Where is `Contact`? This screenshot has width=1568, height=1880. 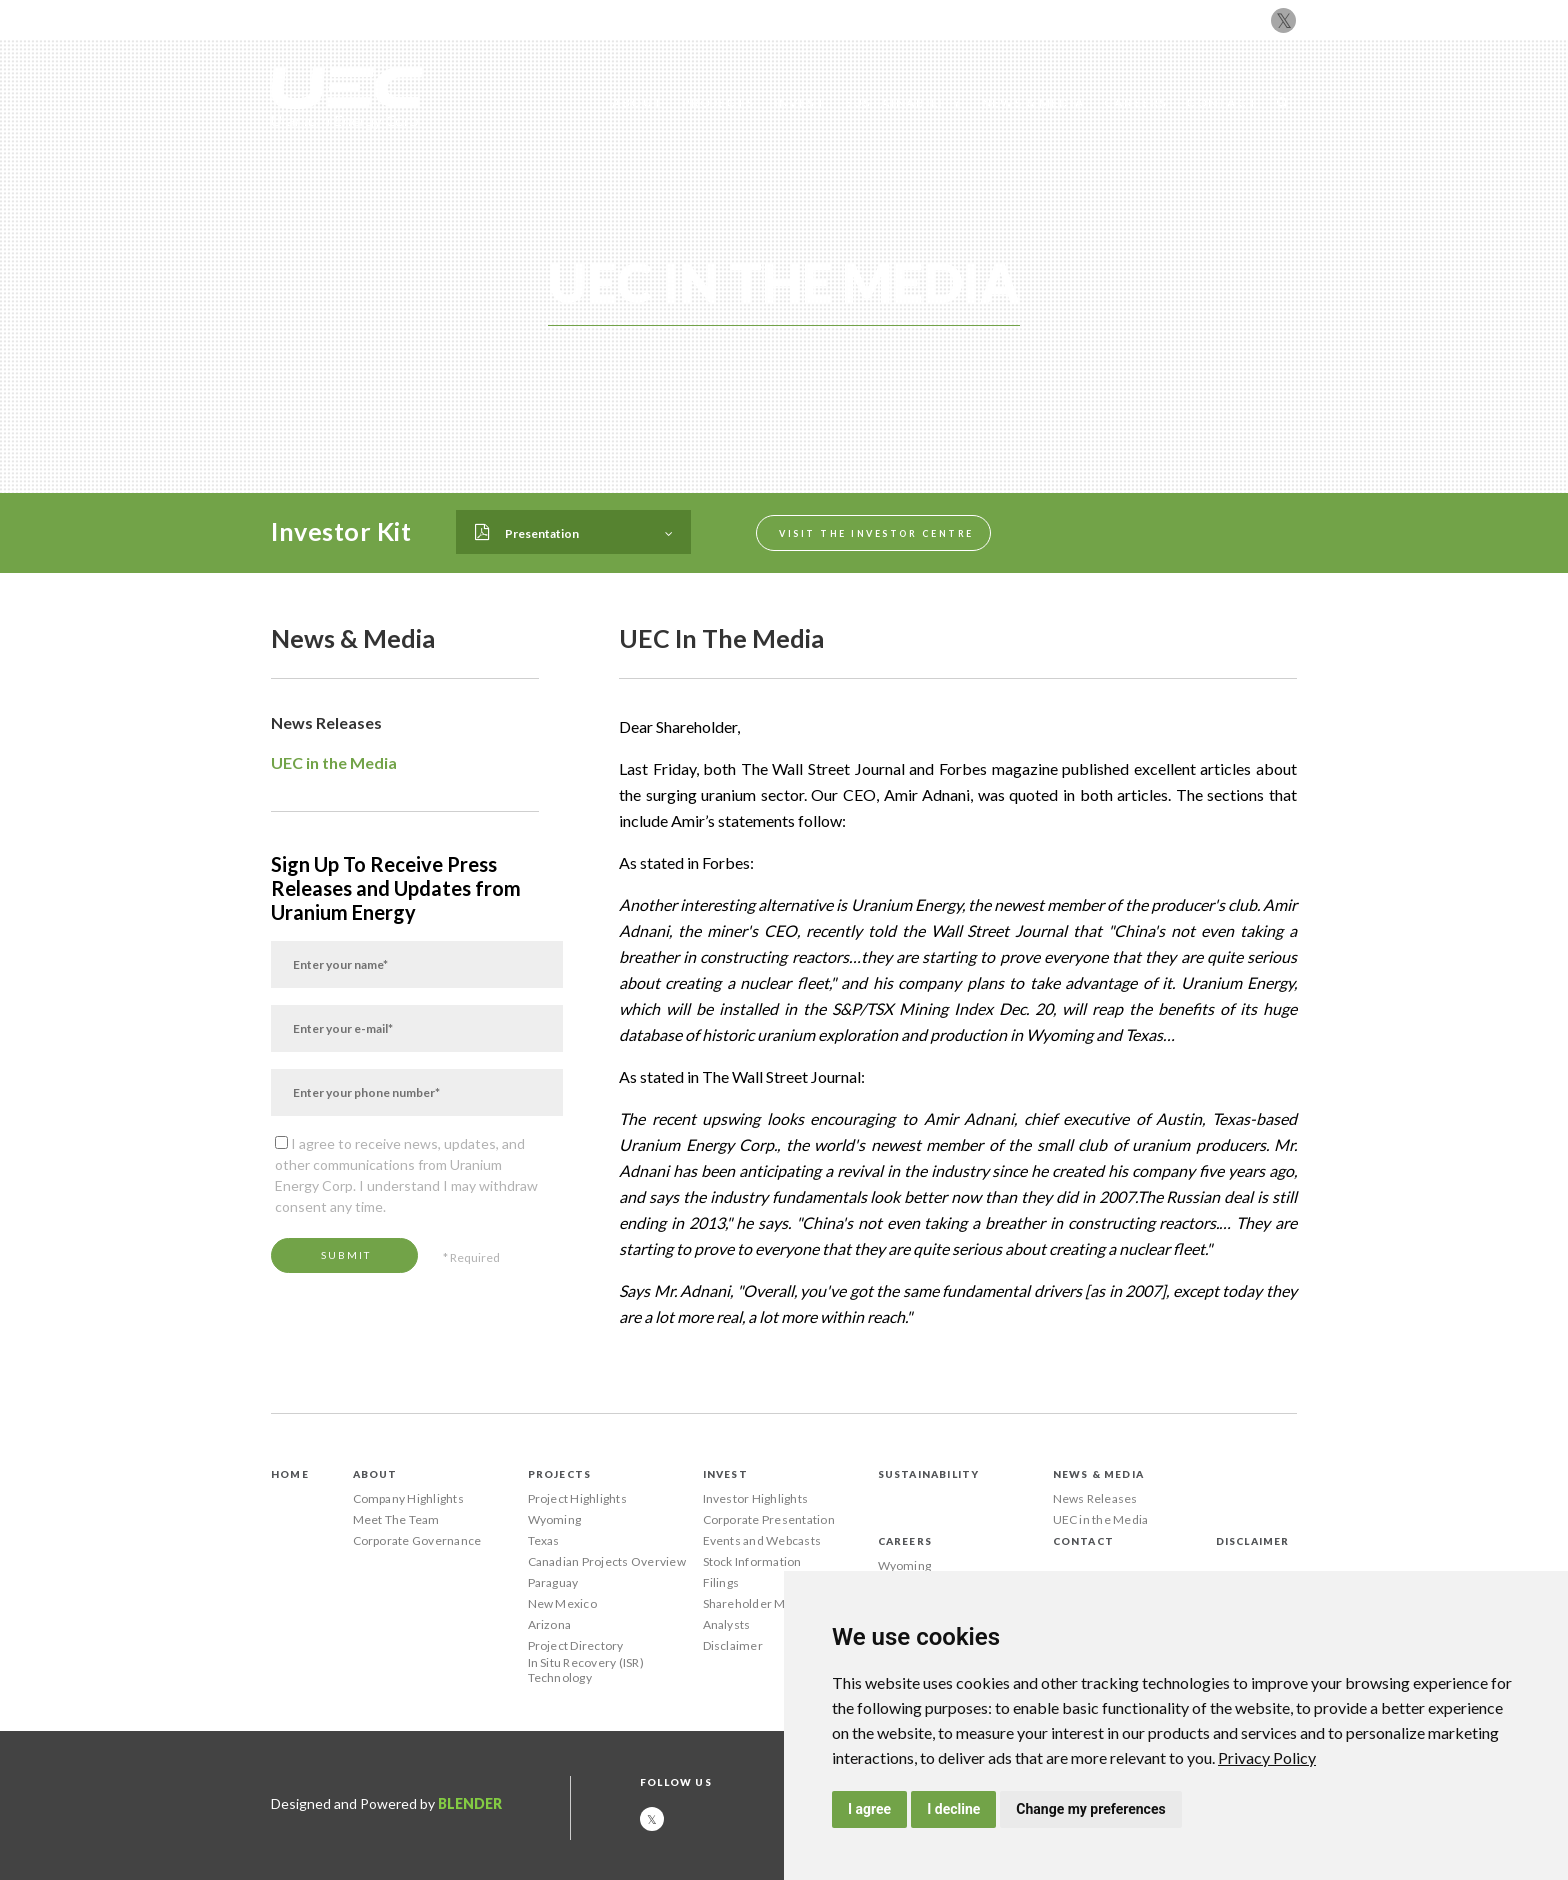
Contact is located at coordinates (1221, 102).